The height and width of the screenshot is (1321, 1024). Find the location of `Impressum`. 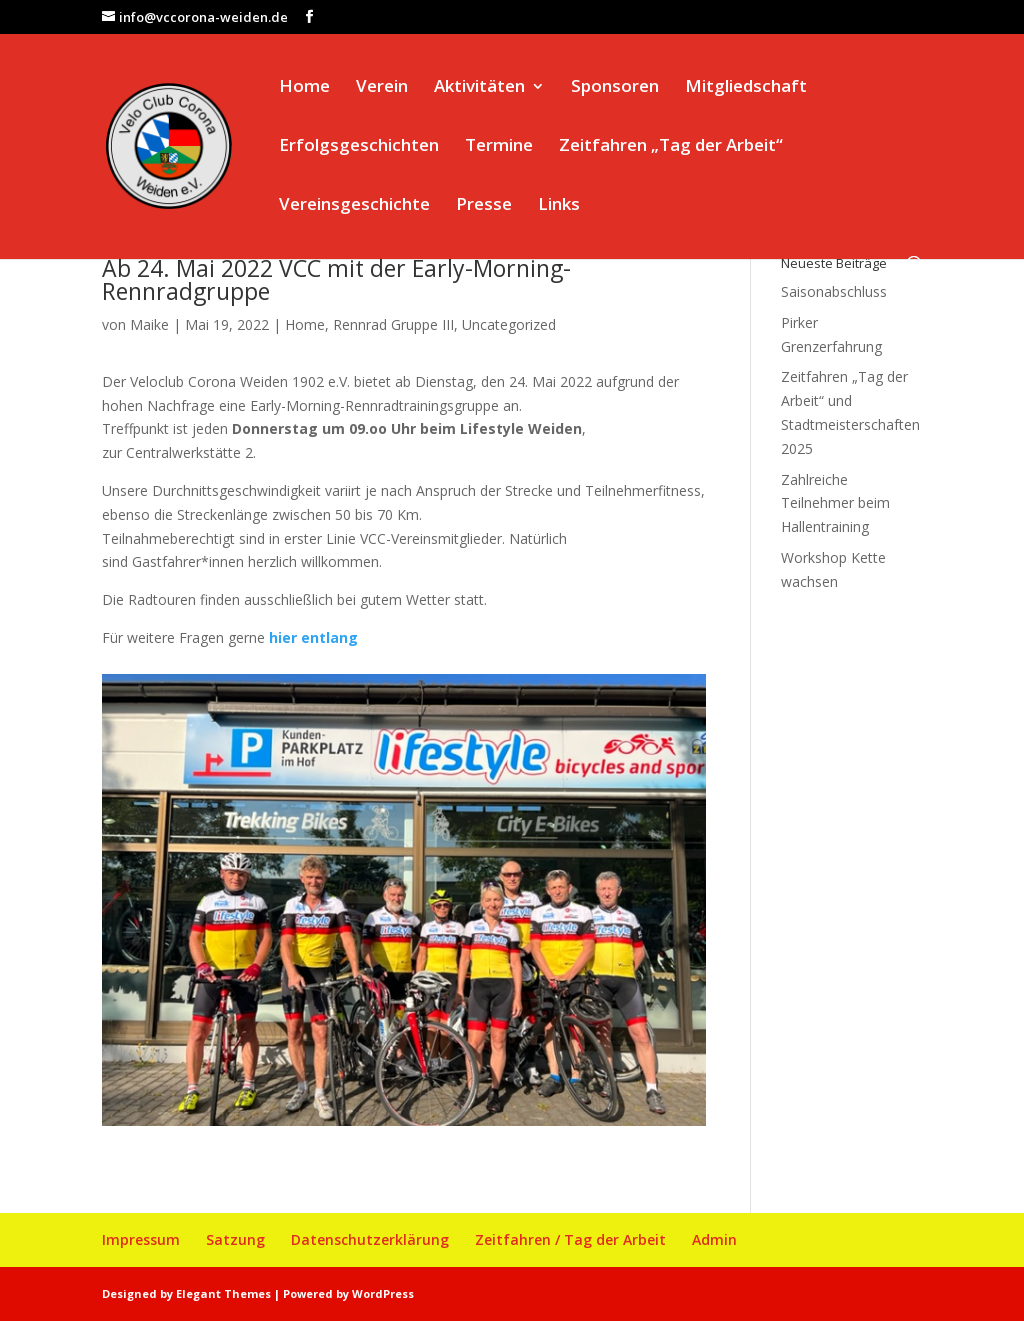

Impressum is located at coordinates (141, 1239).